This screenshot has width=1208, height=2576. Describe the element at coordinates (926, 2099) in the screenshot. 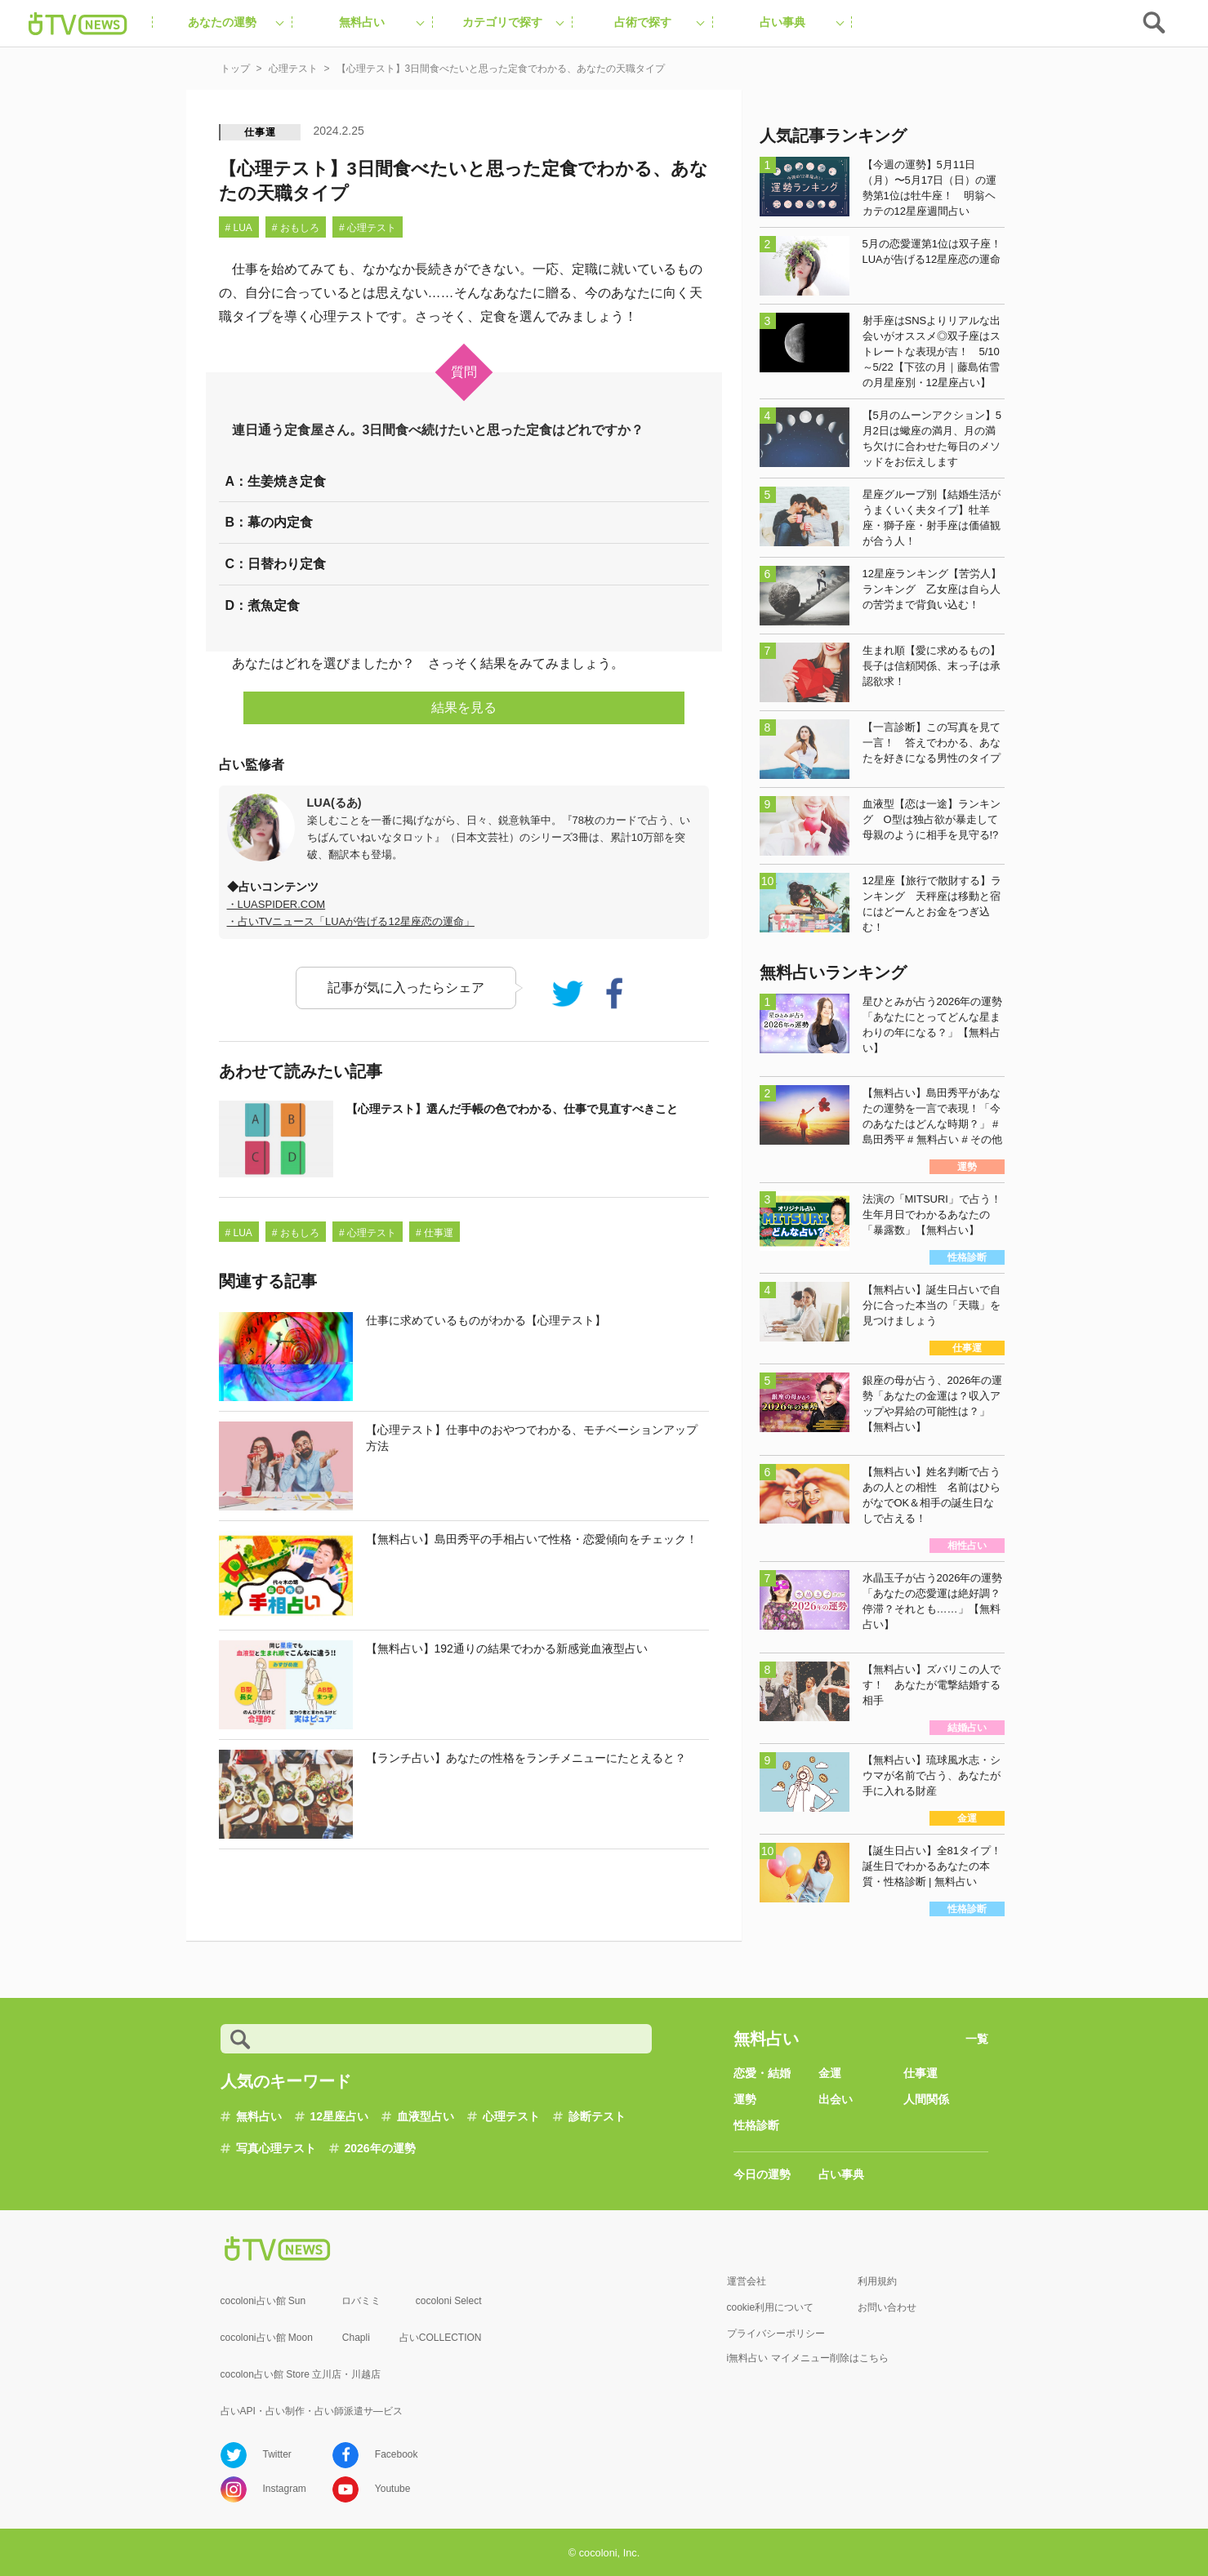

I see `人間関係` at that location.